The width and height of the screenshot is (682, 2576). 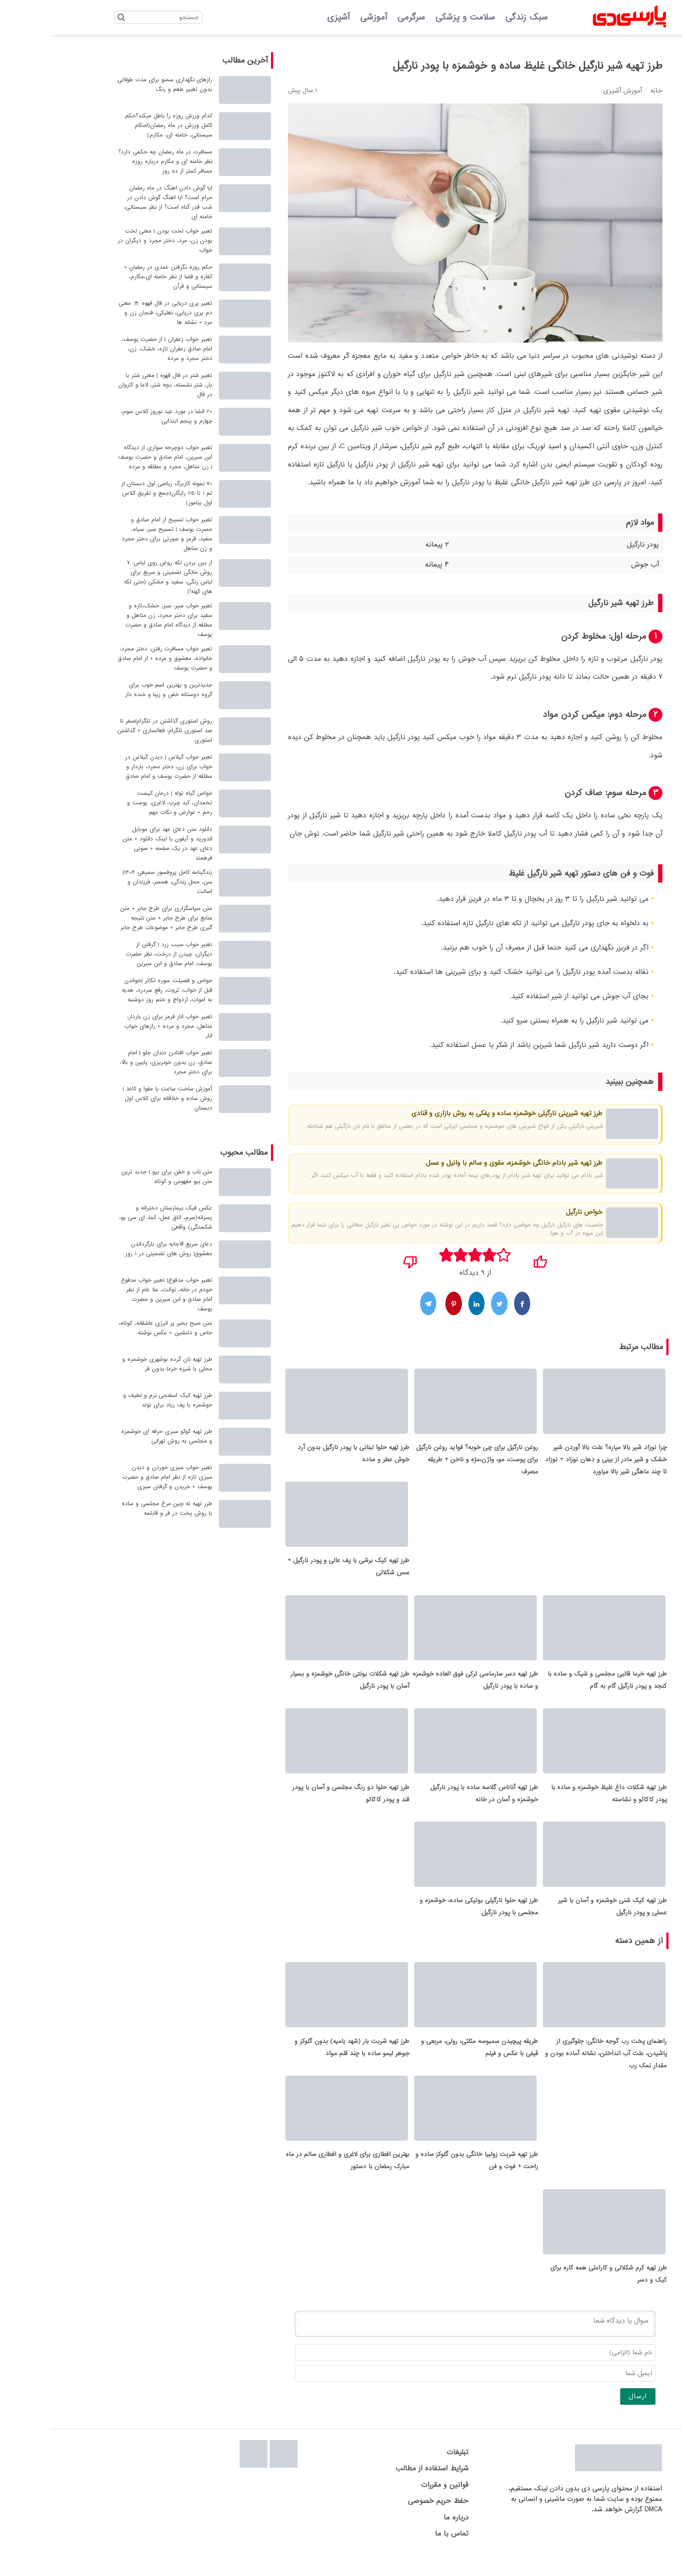 What do you see at coordinates (393, 2503) in the screenshot?
I see `قوانین و مقررات` at bounding box center [393, 2503].